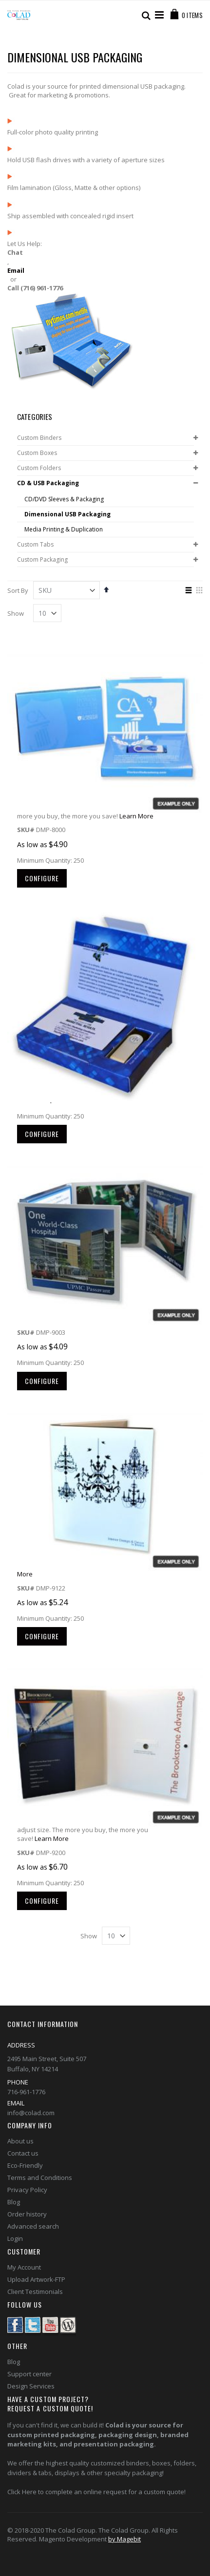 This screenshot has width=210, height=2576. What do you see at coordinates (42, 560) in the screenshot?
I see `Custom Packaging` at bounding box center [42, 560].